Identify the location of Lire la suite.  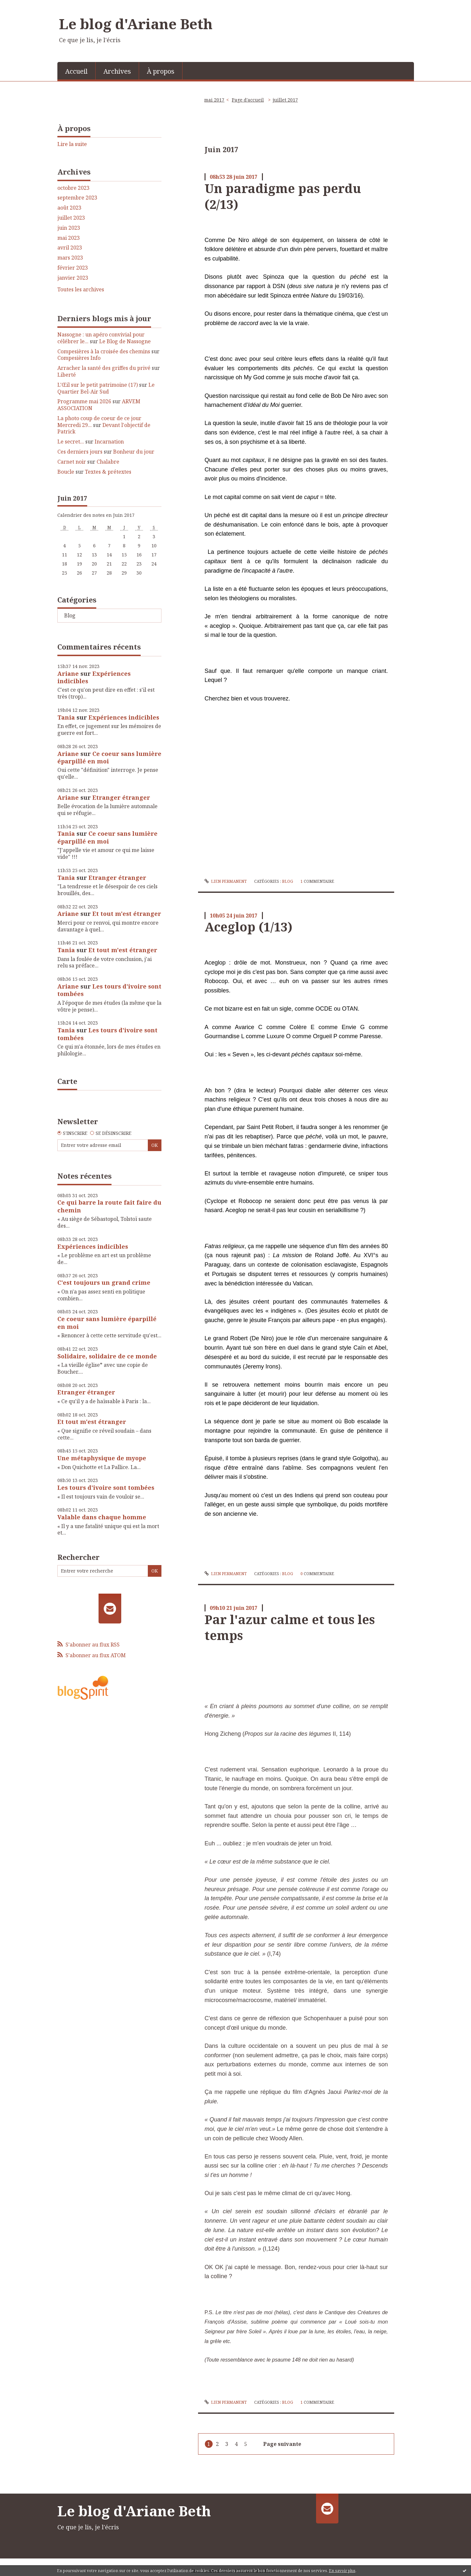
(72, 144).